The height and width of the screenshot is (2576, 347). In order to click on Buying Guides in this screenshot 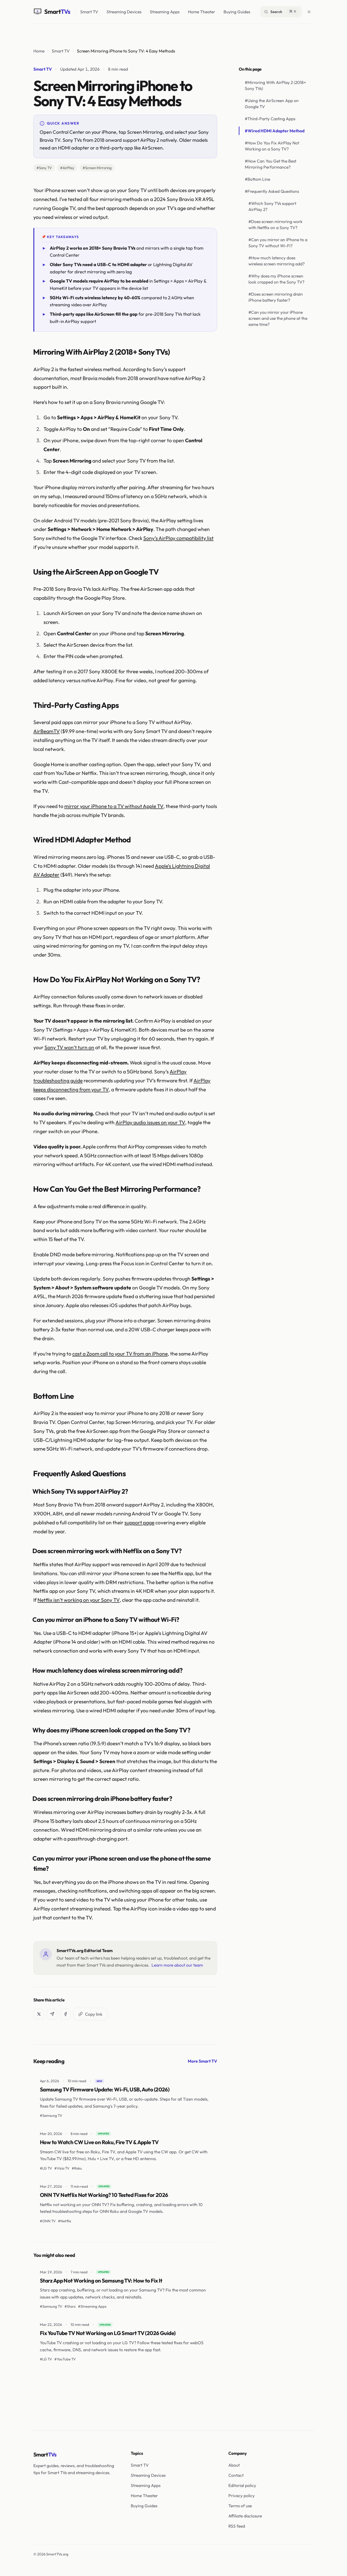, I will do `click(237, 12)`.